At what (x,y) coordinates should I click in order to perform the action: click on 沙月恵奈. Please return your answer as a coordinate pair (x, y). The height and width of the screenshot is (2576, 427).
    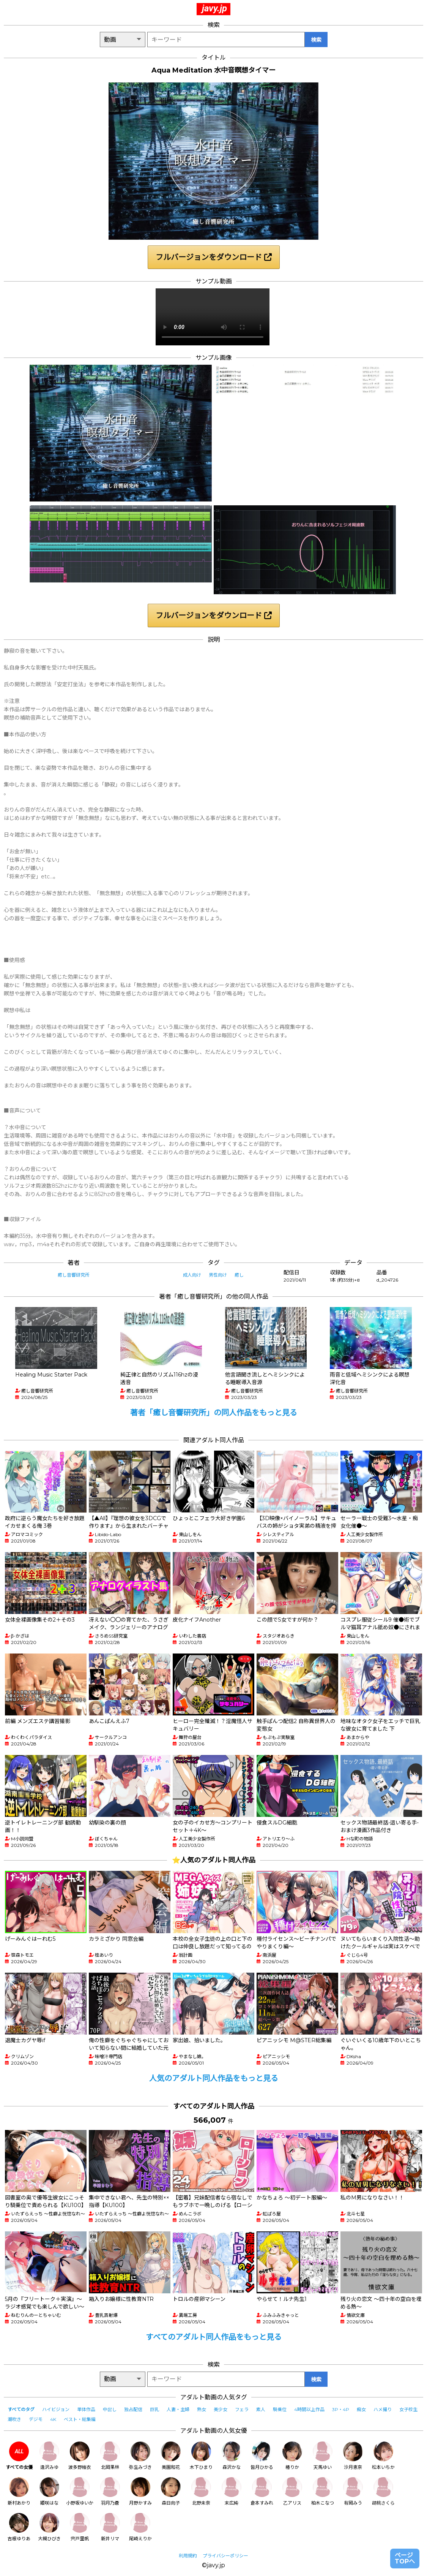
    Looking at the image, I should click on (353, 2456).